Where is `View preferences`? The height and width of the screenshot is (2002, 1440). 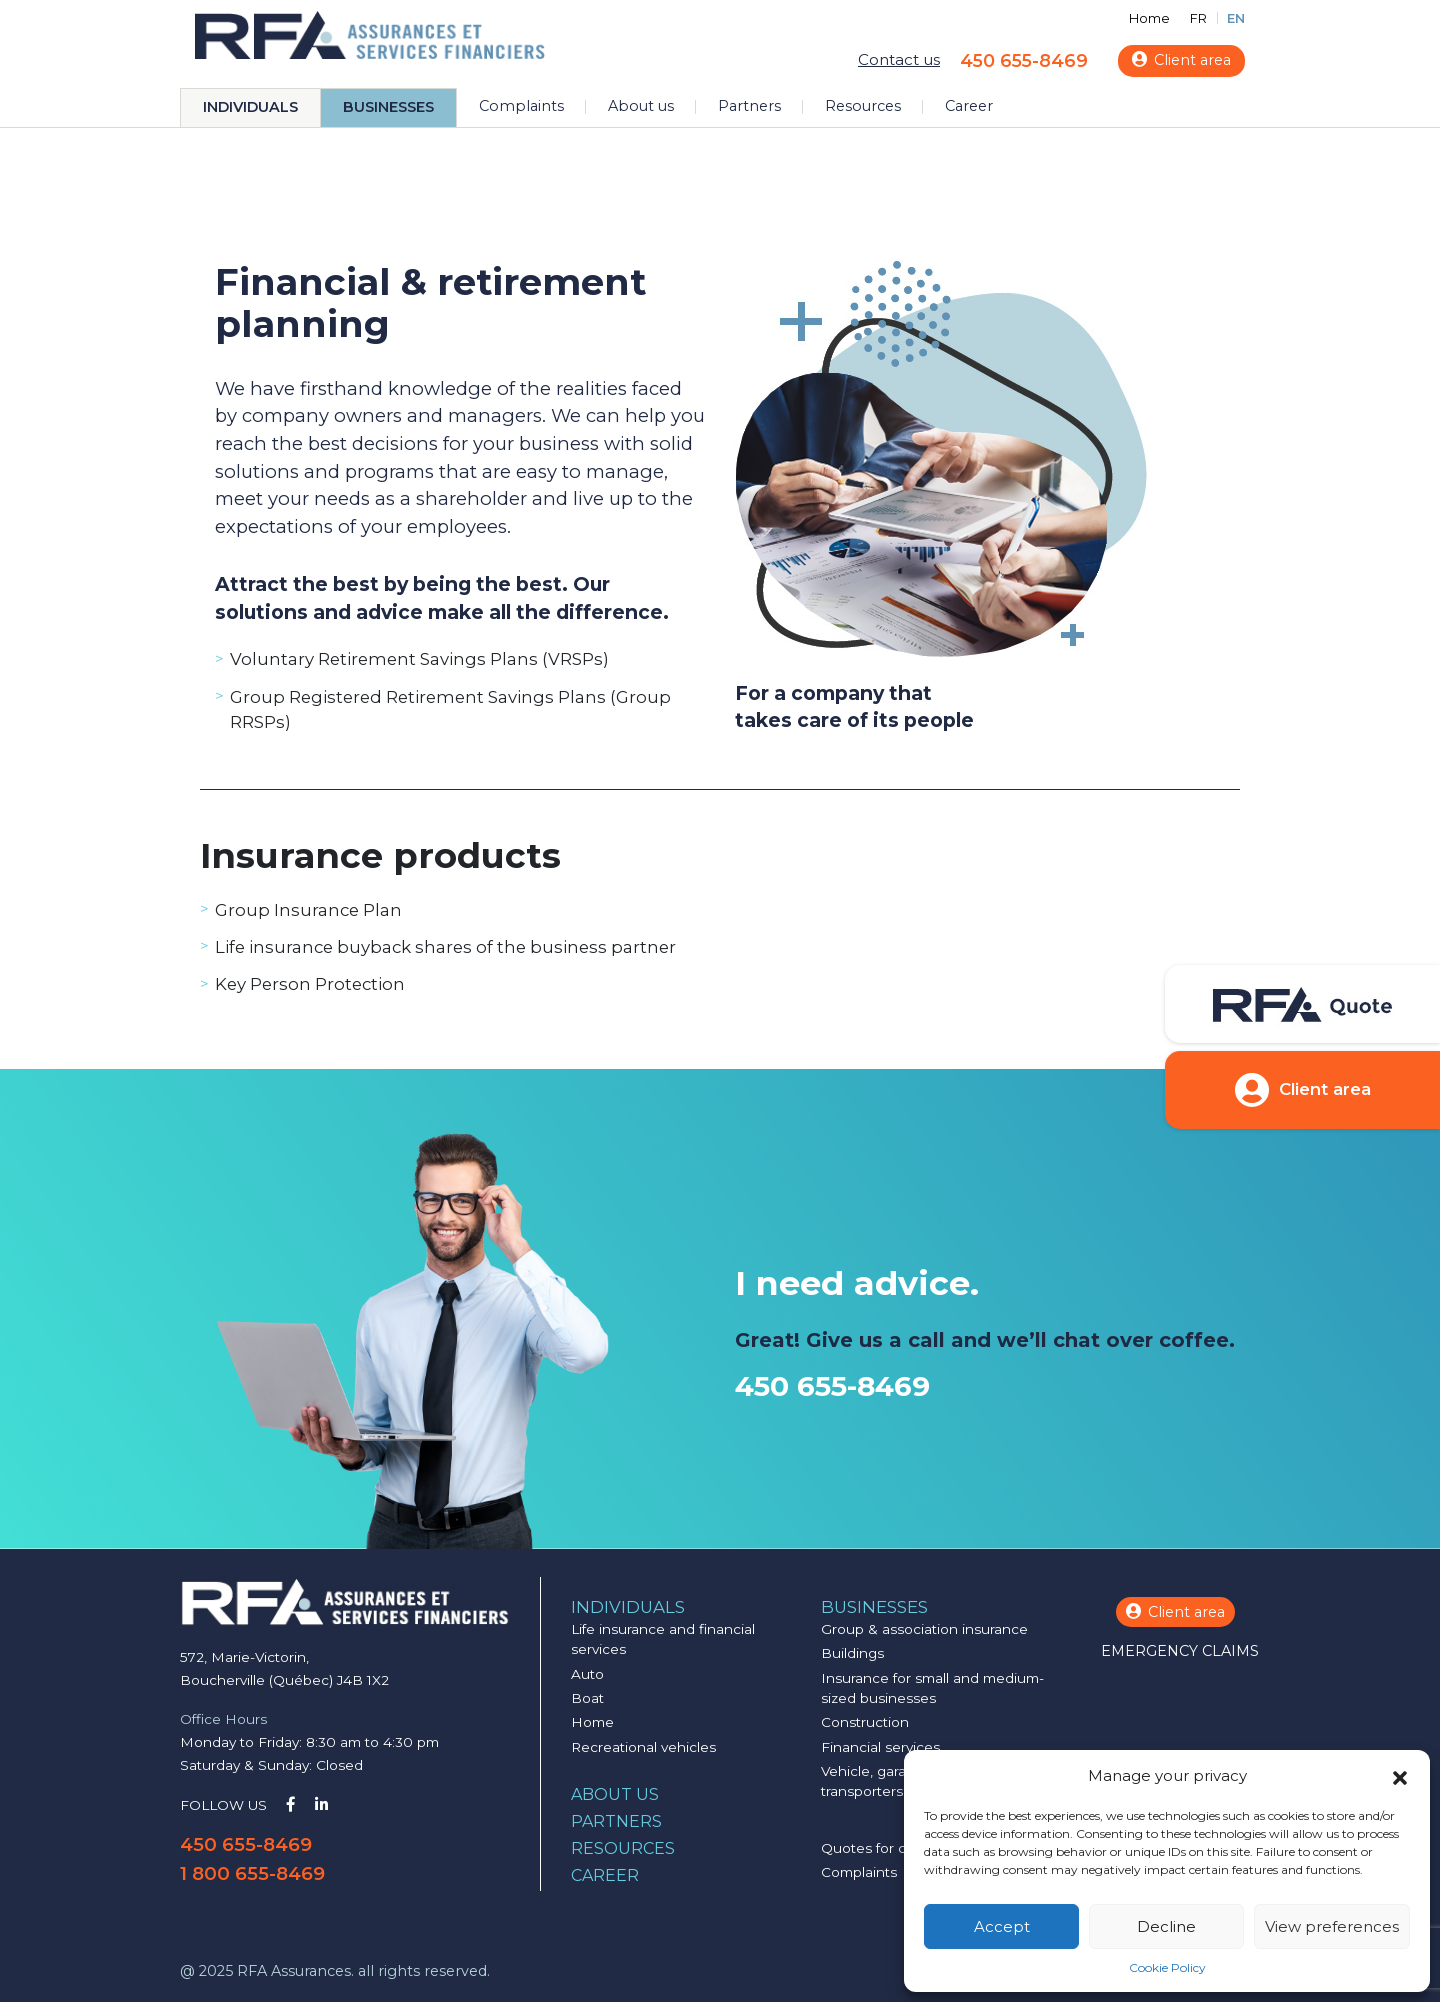
View preferences is located at coordinates (1332, 1926).